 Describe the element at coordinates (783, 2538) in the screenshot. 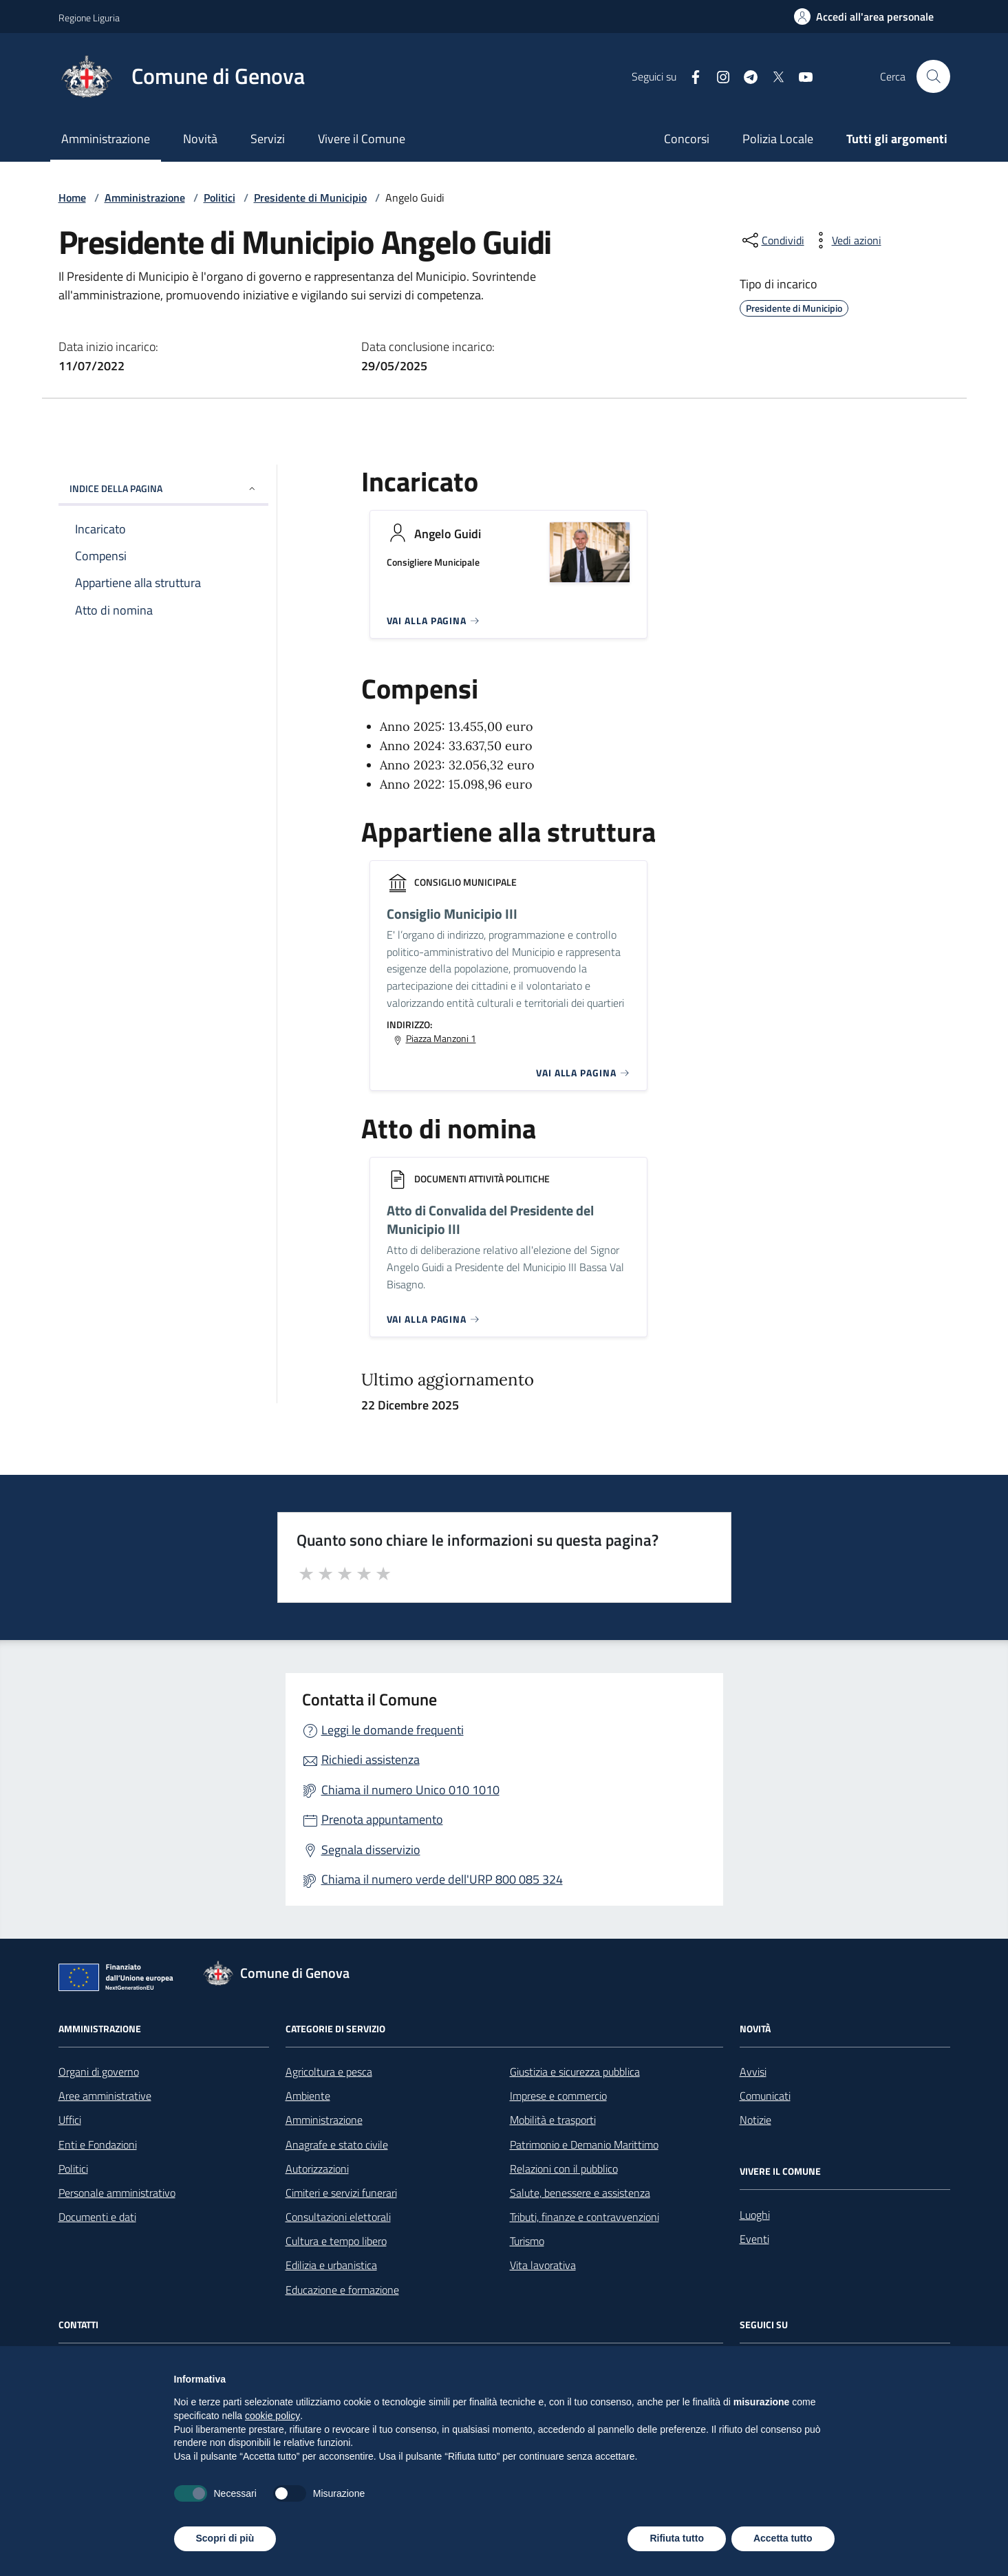

I see `Accetta tutto [button]` at that location.